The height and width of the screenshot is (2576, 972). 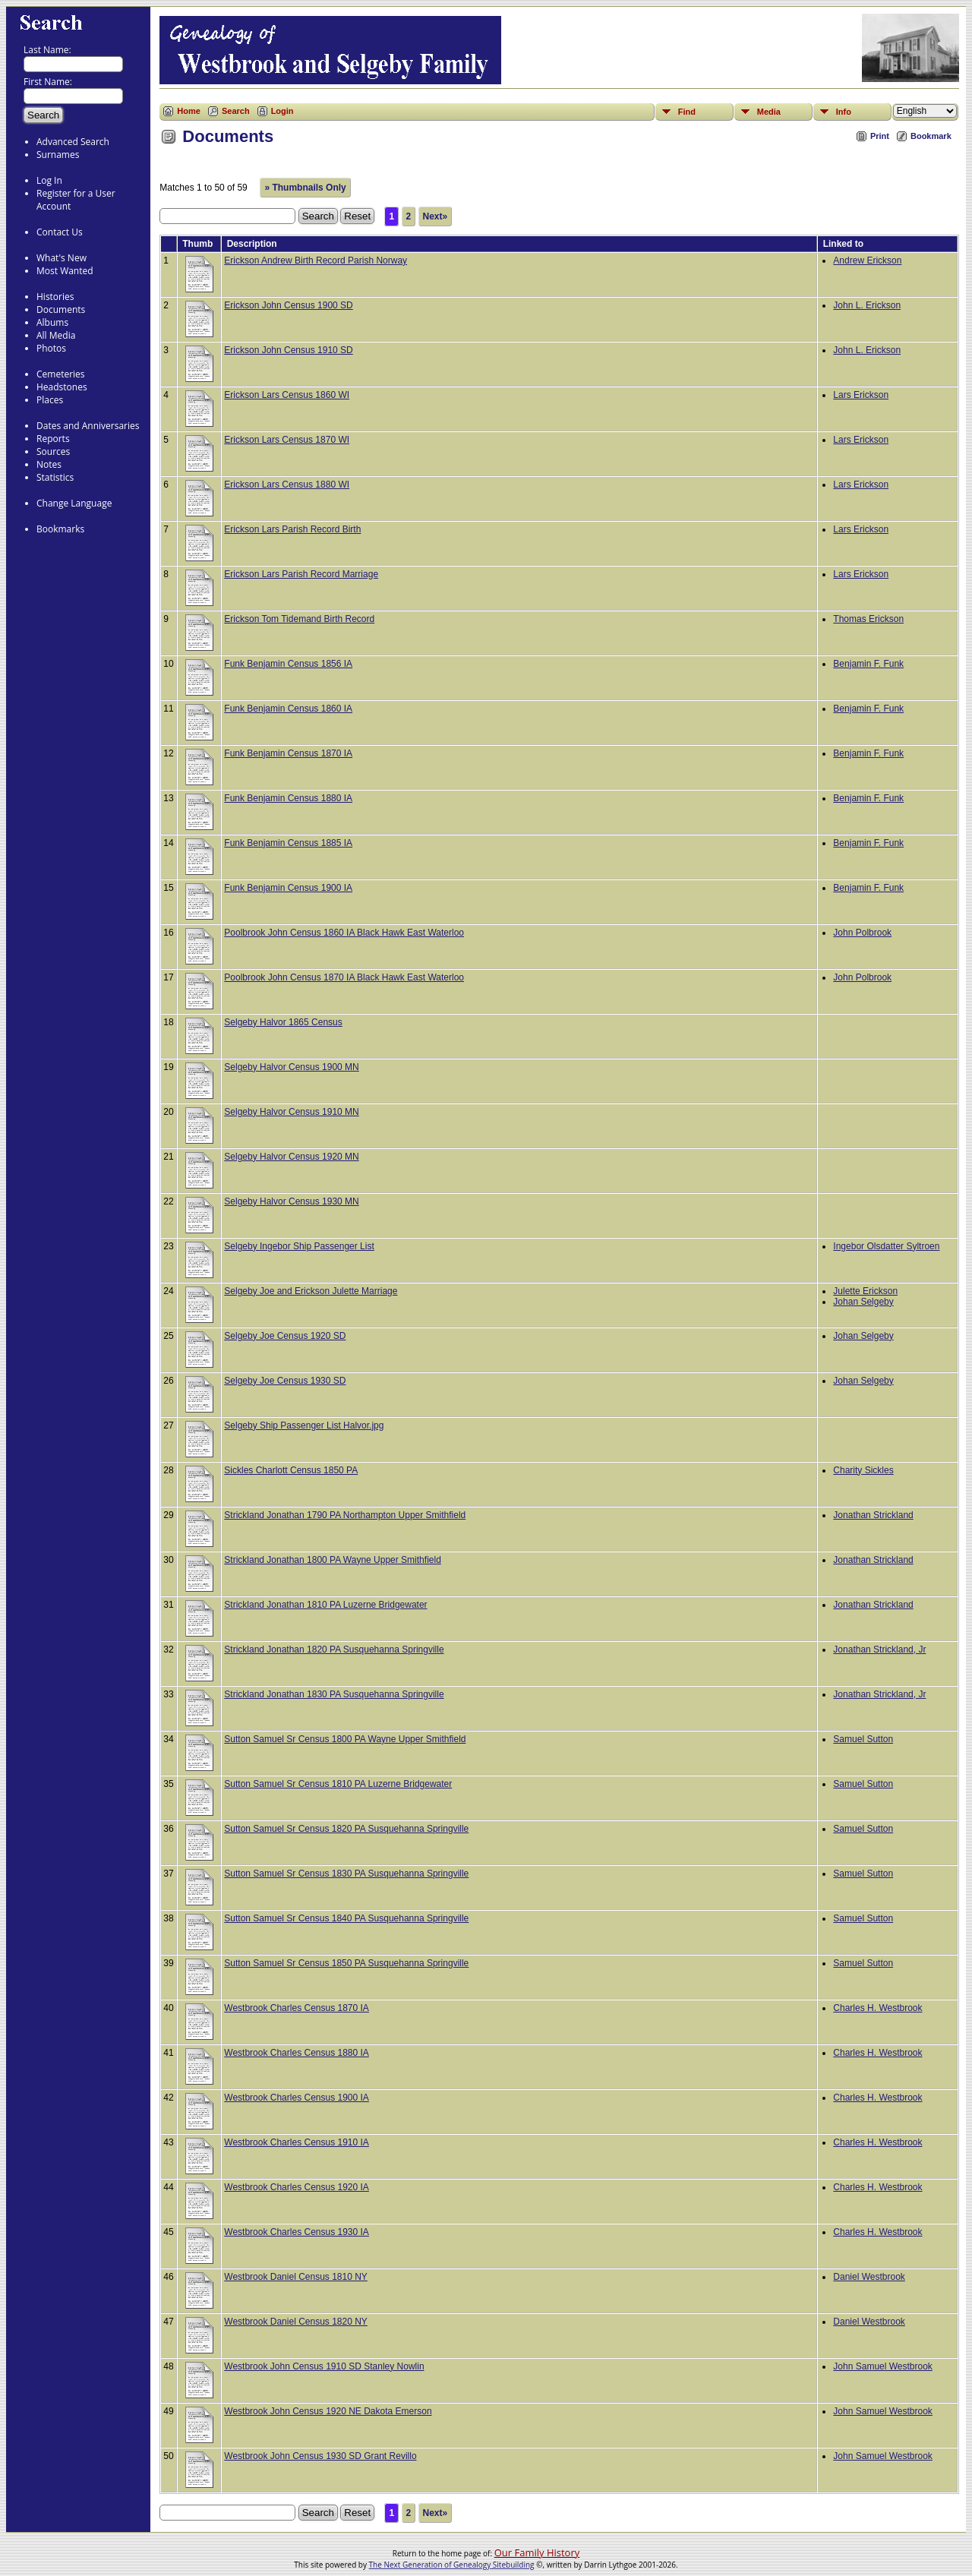 I want to click on Selgeby Halvor 1865 Census, so click(x=283, y=1022).